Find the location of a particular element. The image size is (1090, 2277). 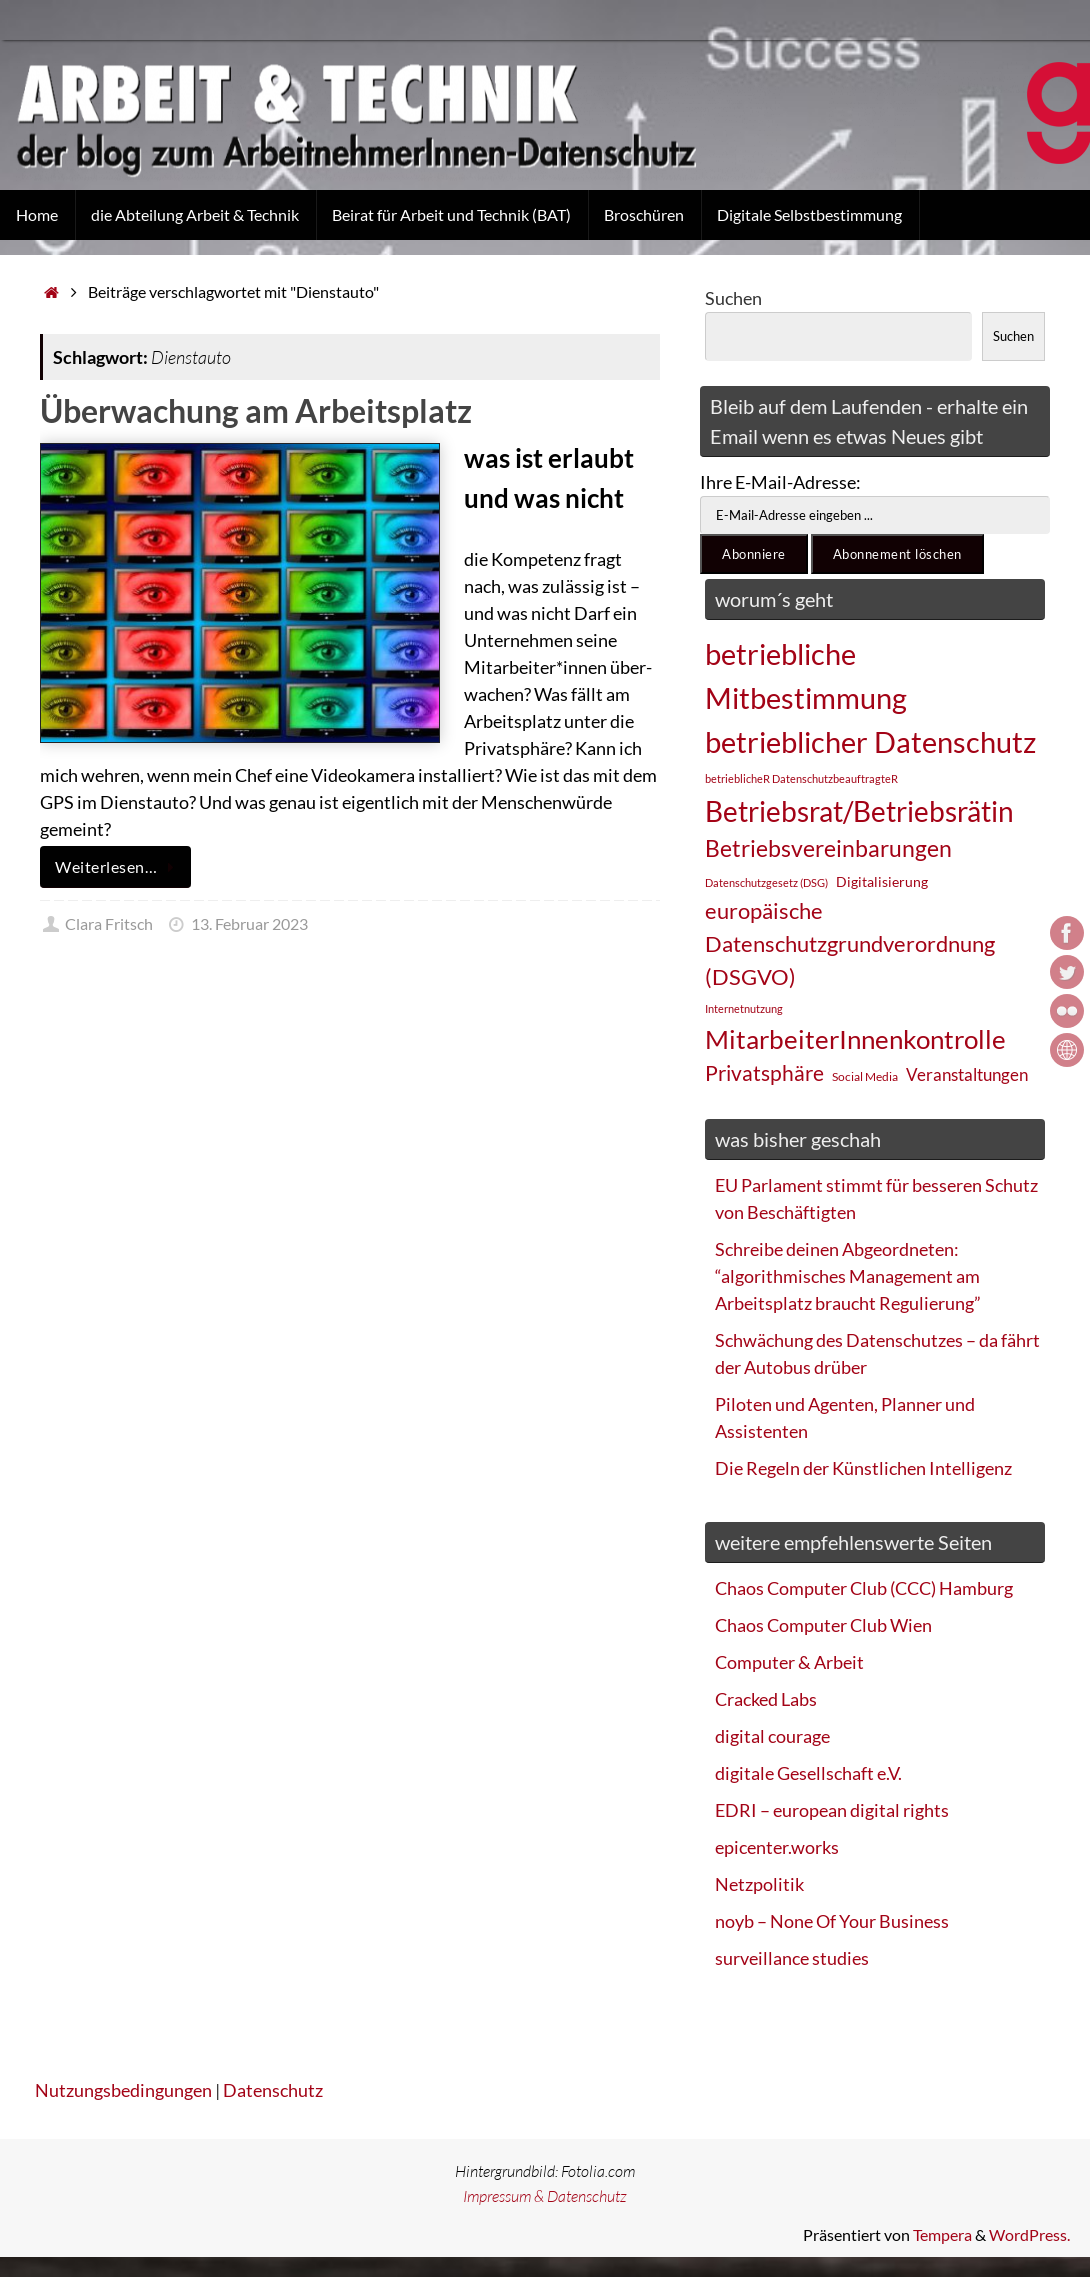

Überwachung am Arbeitsplatz is located at coordinates (256, 410).